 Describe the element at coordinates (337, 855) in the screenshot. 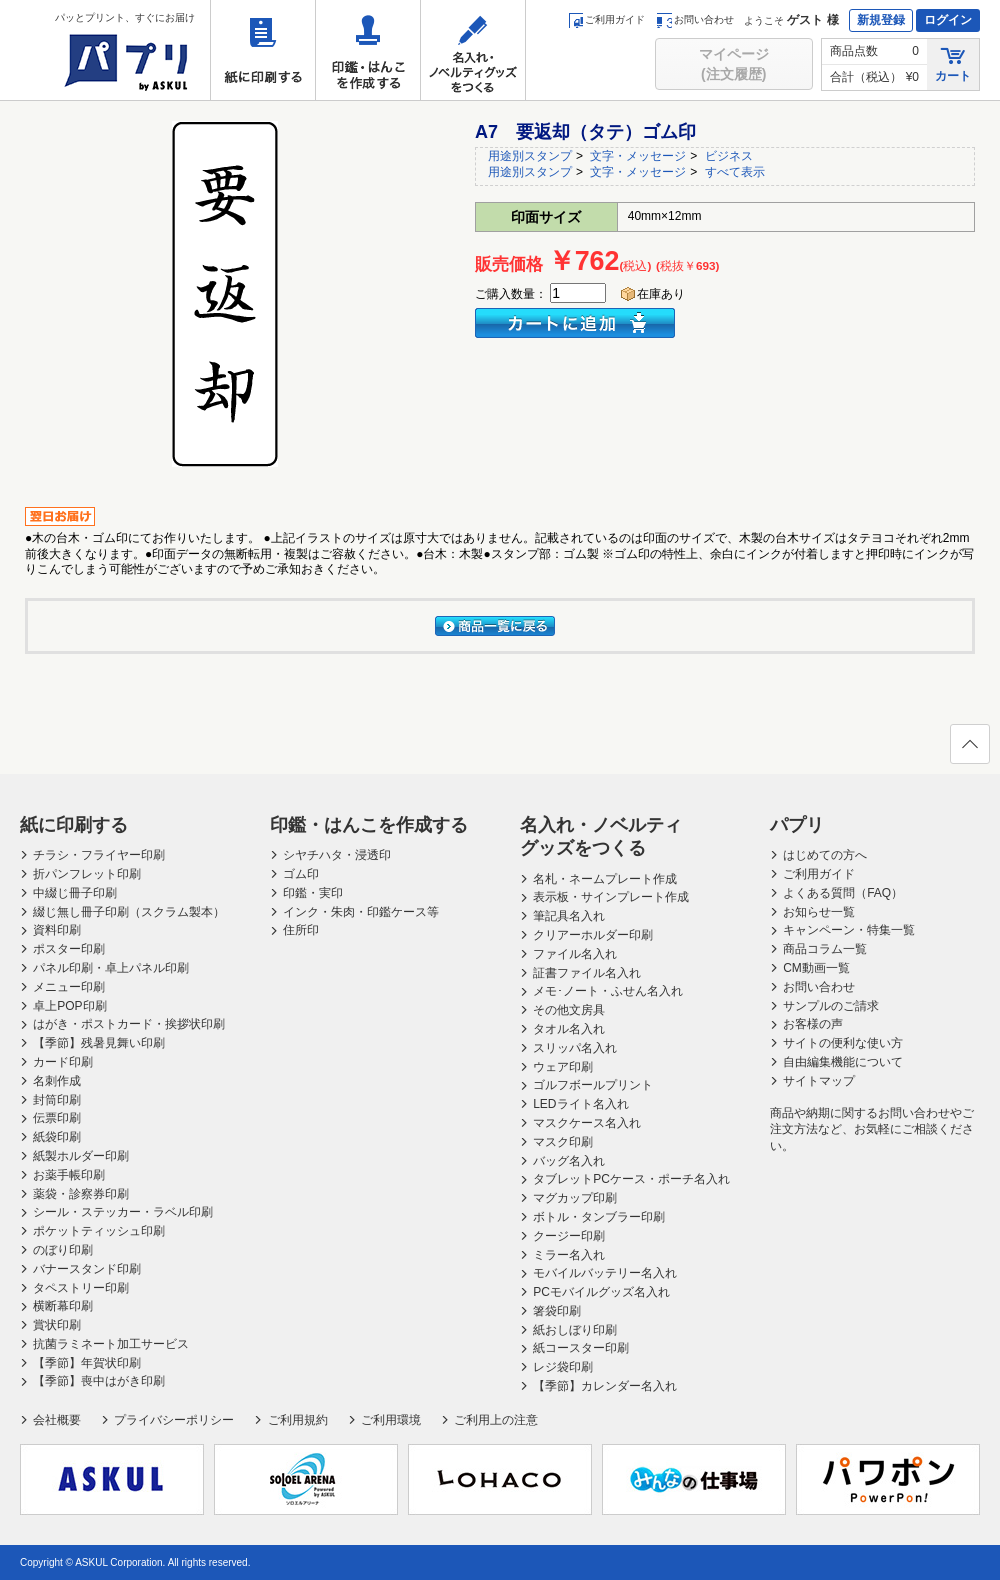

I see `シヤチハタ・浸透印` at that location.